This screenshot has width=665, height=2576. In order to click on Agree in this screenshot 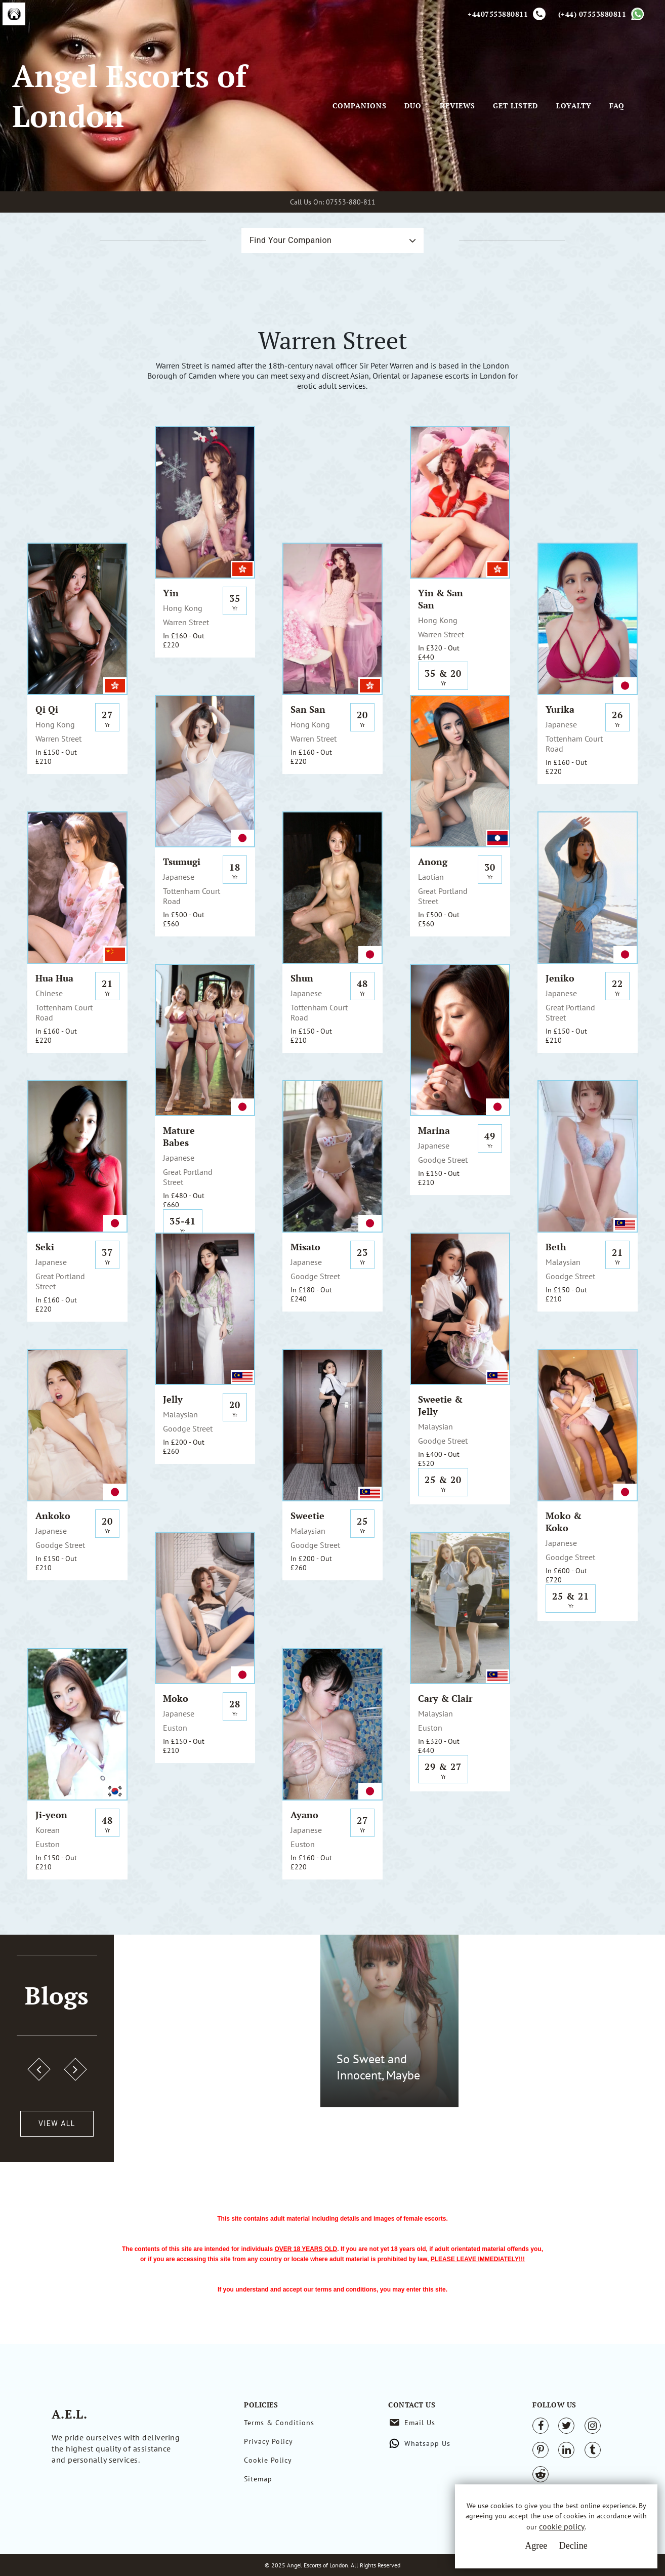, I will do `click(536, 2546)`.